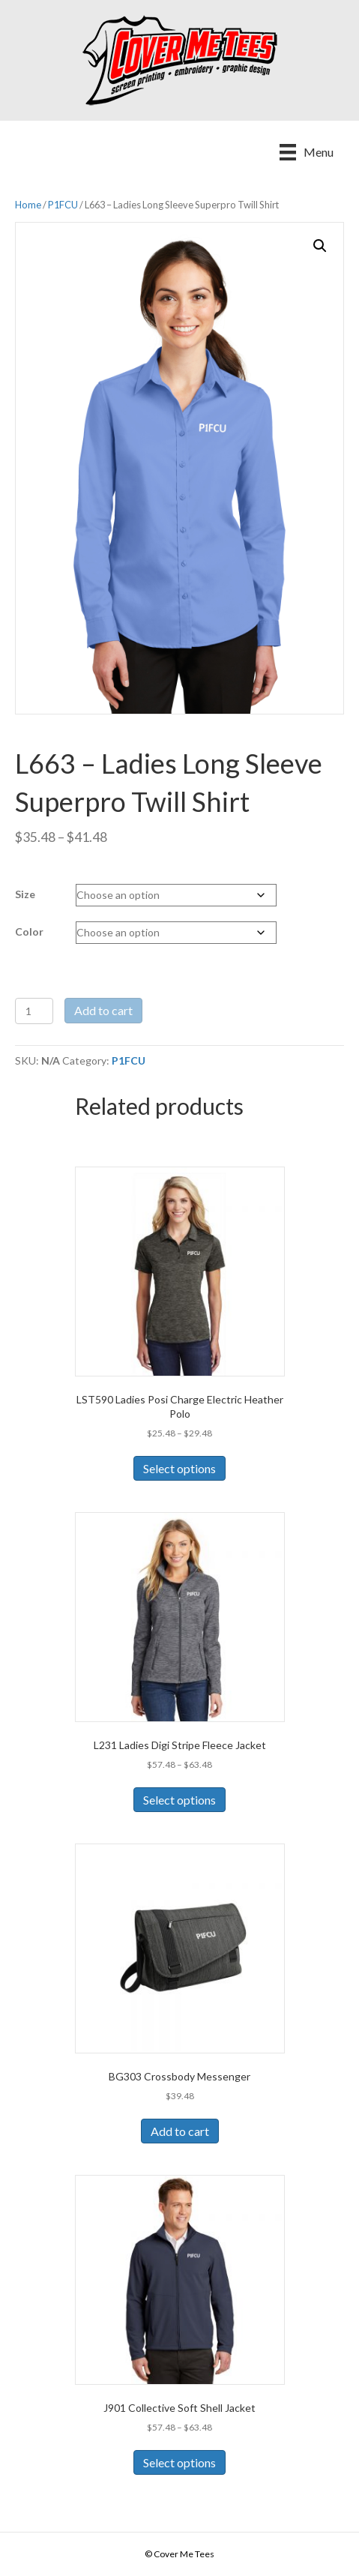 This screenshot has height=2576, width=359. I want to click on [Product quantity], so click(34, 1011).